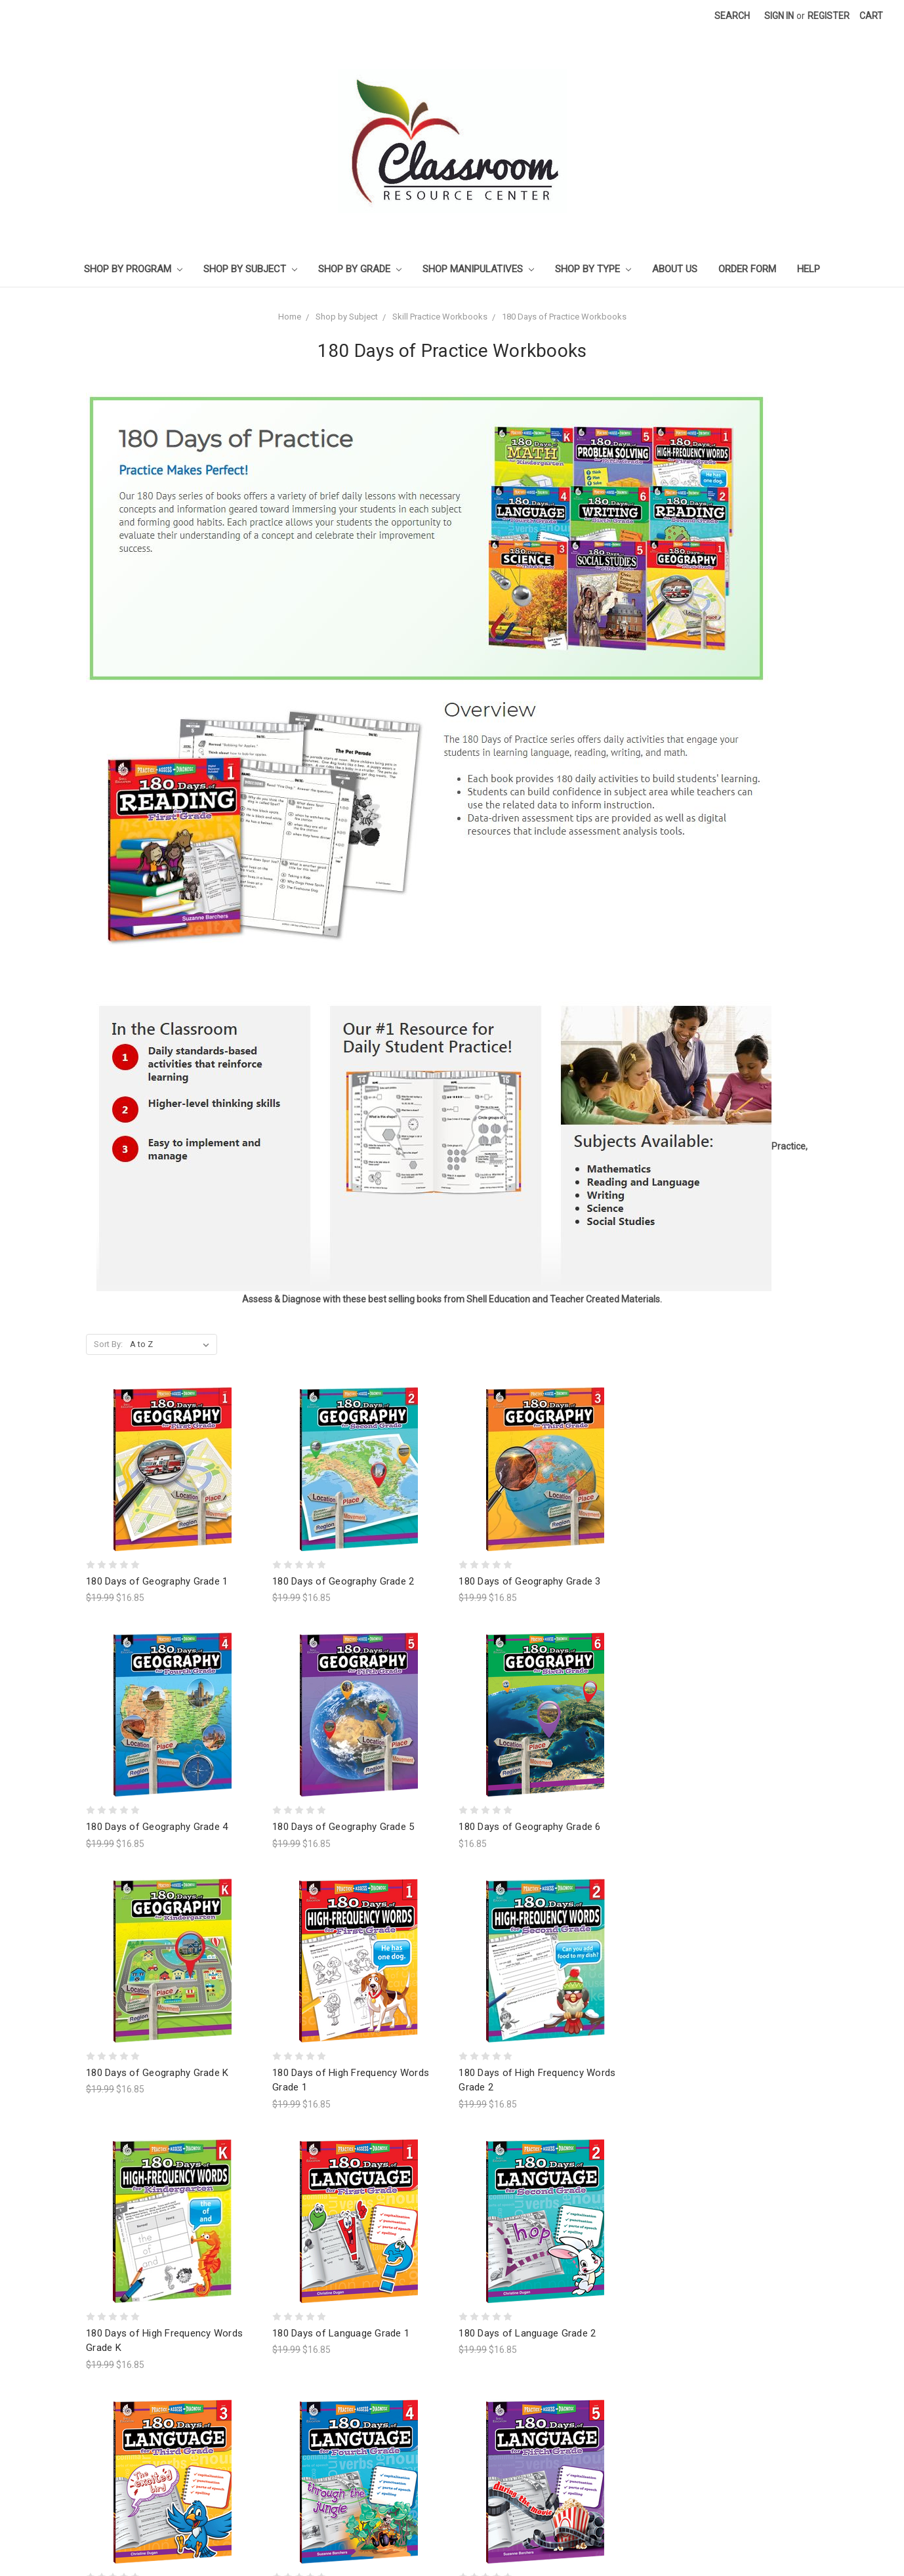  I want to click on Shop by Type, so click(593, 269).